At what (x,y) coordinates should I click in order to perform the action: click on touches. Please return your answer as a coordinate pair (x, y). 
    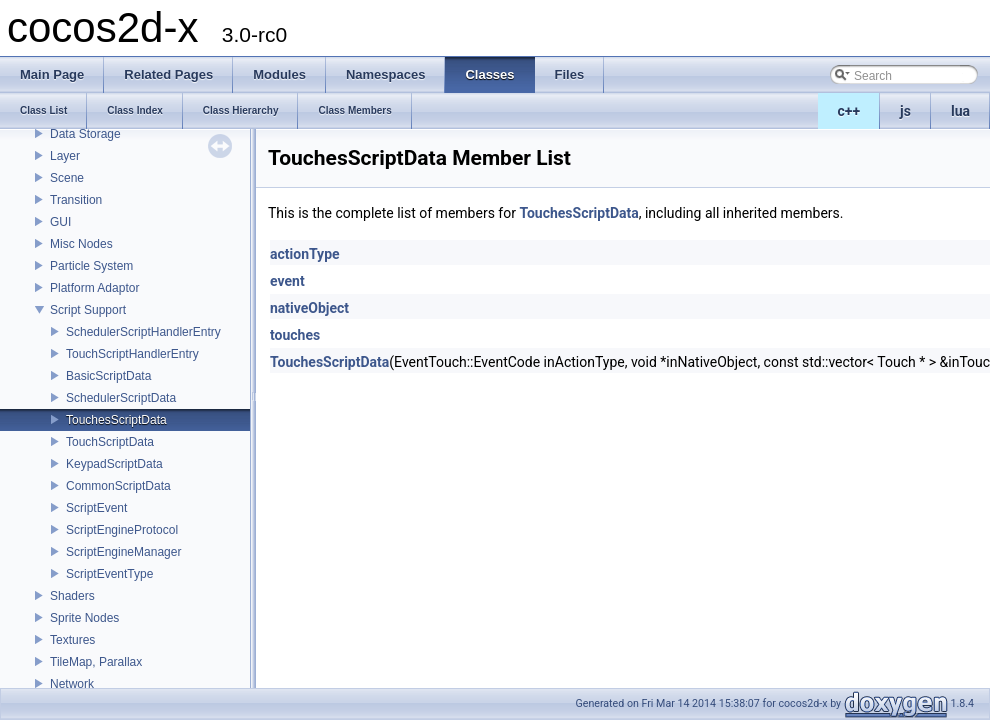
    Looking at the image, I should click on (295, 335).